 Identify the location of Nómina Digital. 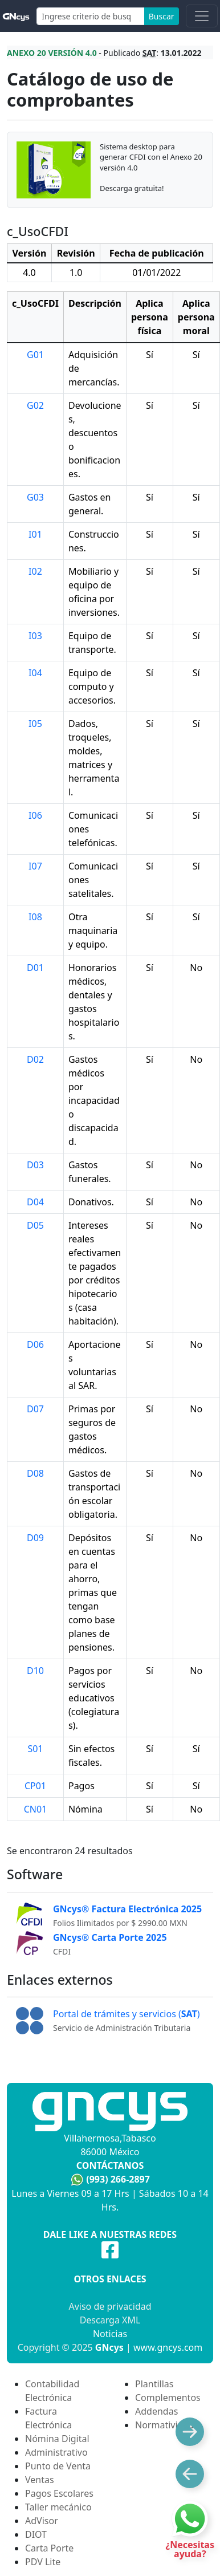
(57, 2438).